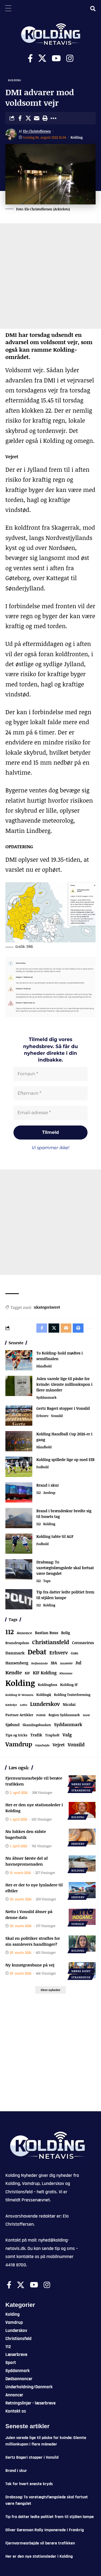 This screenshot has height=2576, width=101. Describe the element at coordinates (37, 131) in the screenshot. I see `Elo Christoffersen` at that location.